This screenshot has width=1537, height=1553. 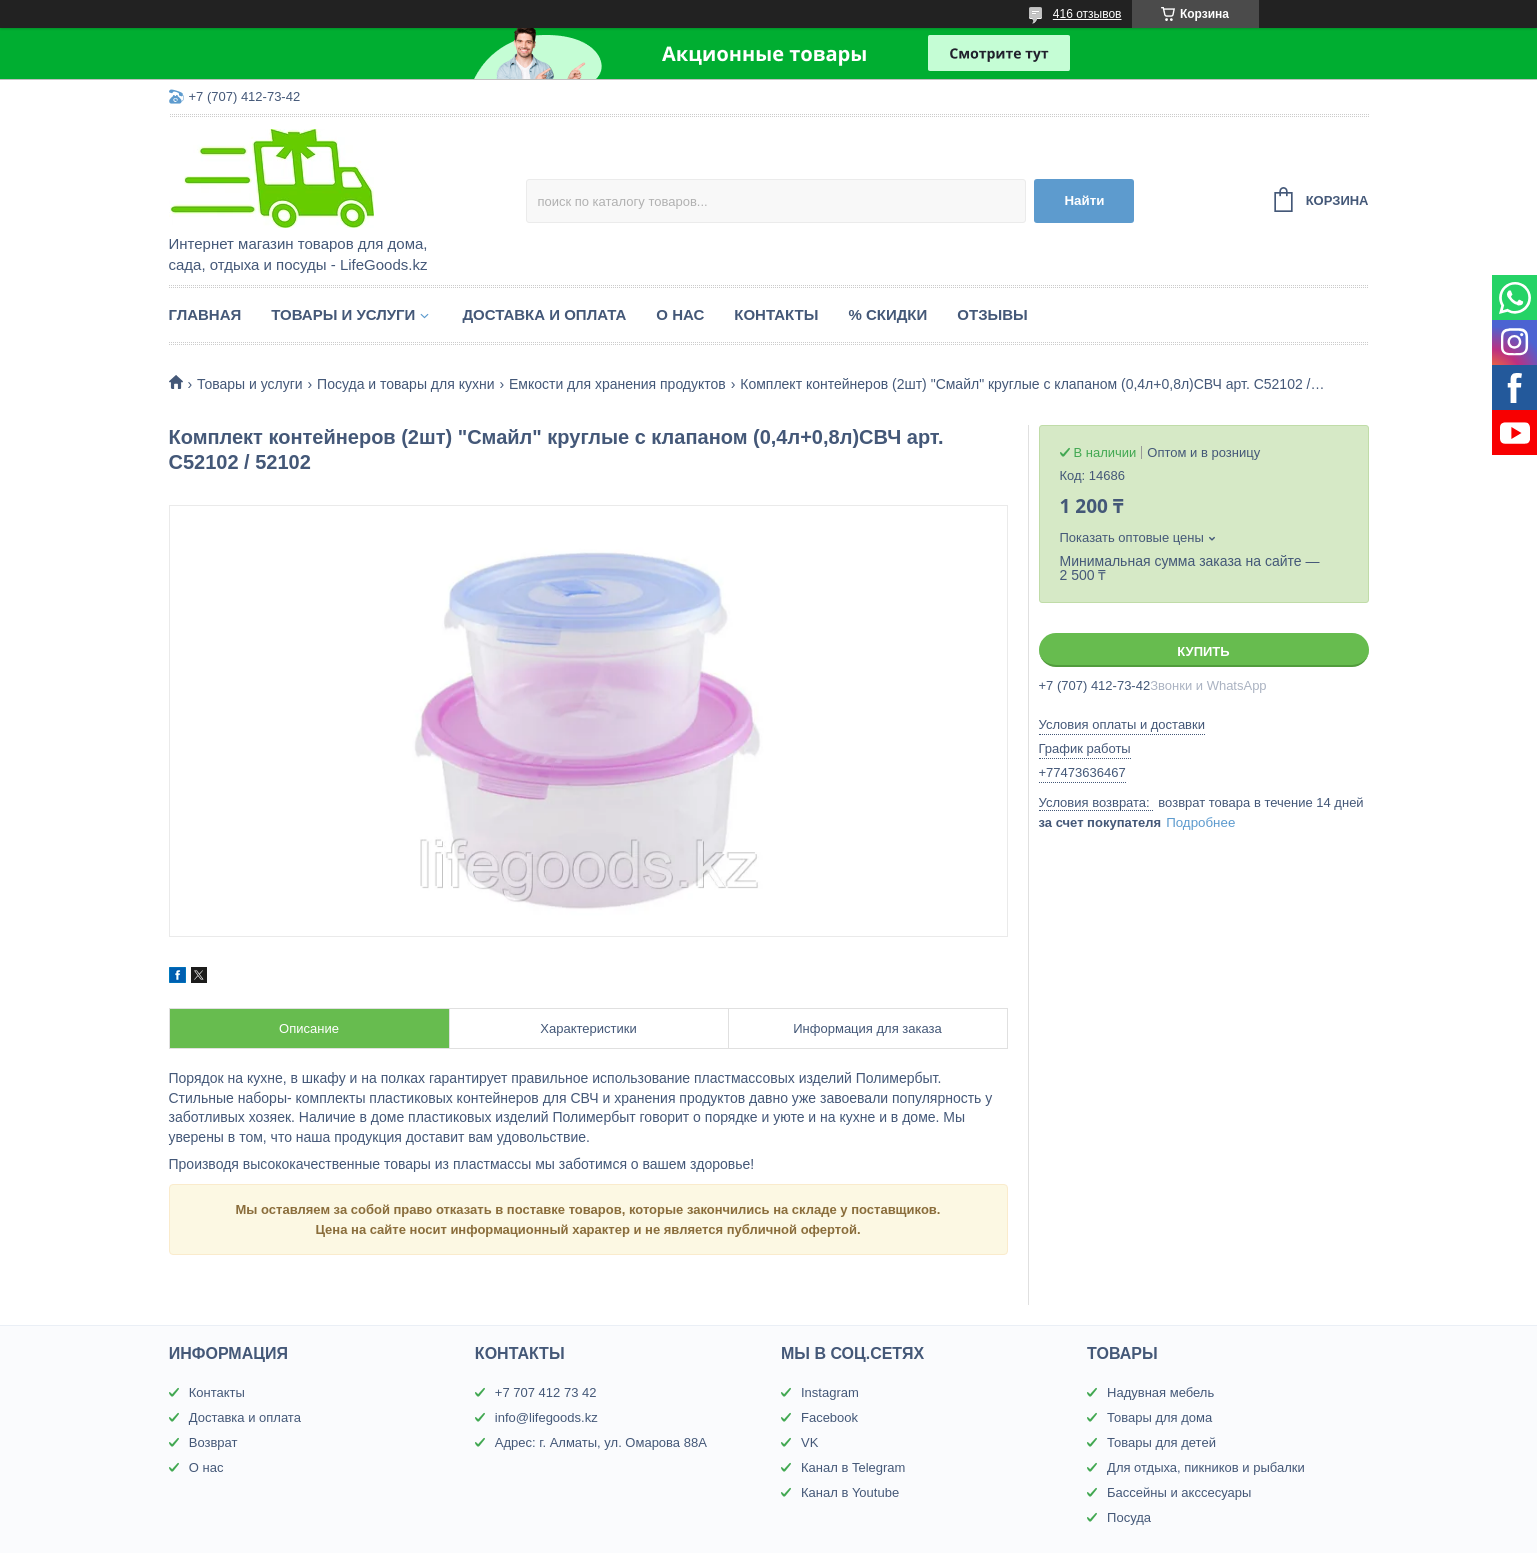 I want to click on Товары и услуги, so click(x=343, y=314).